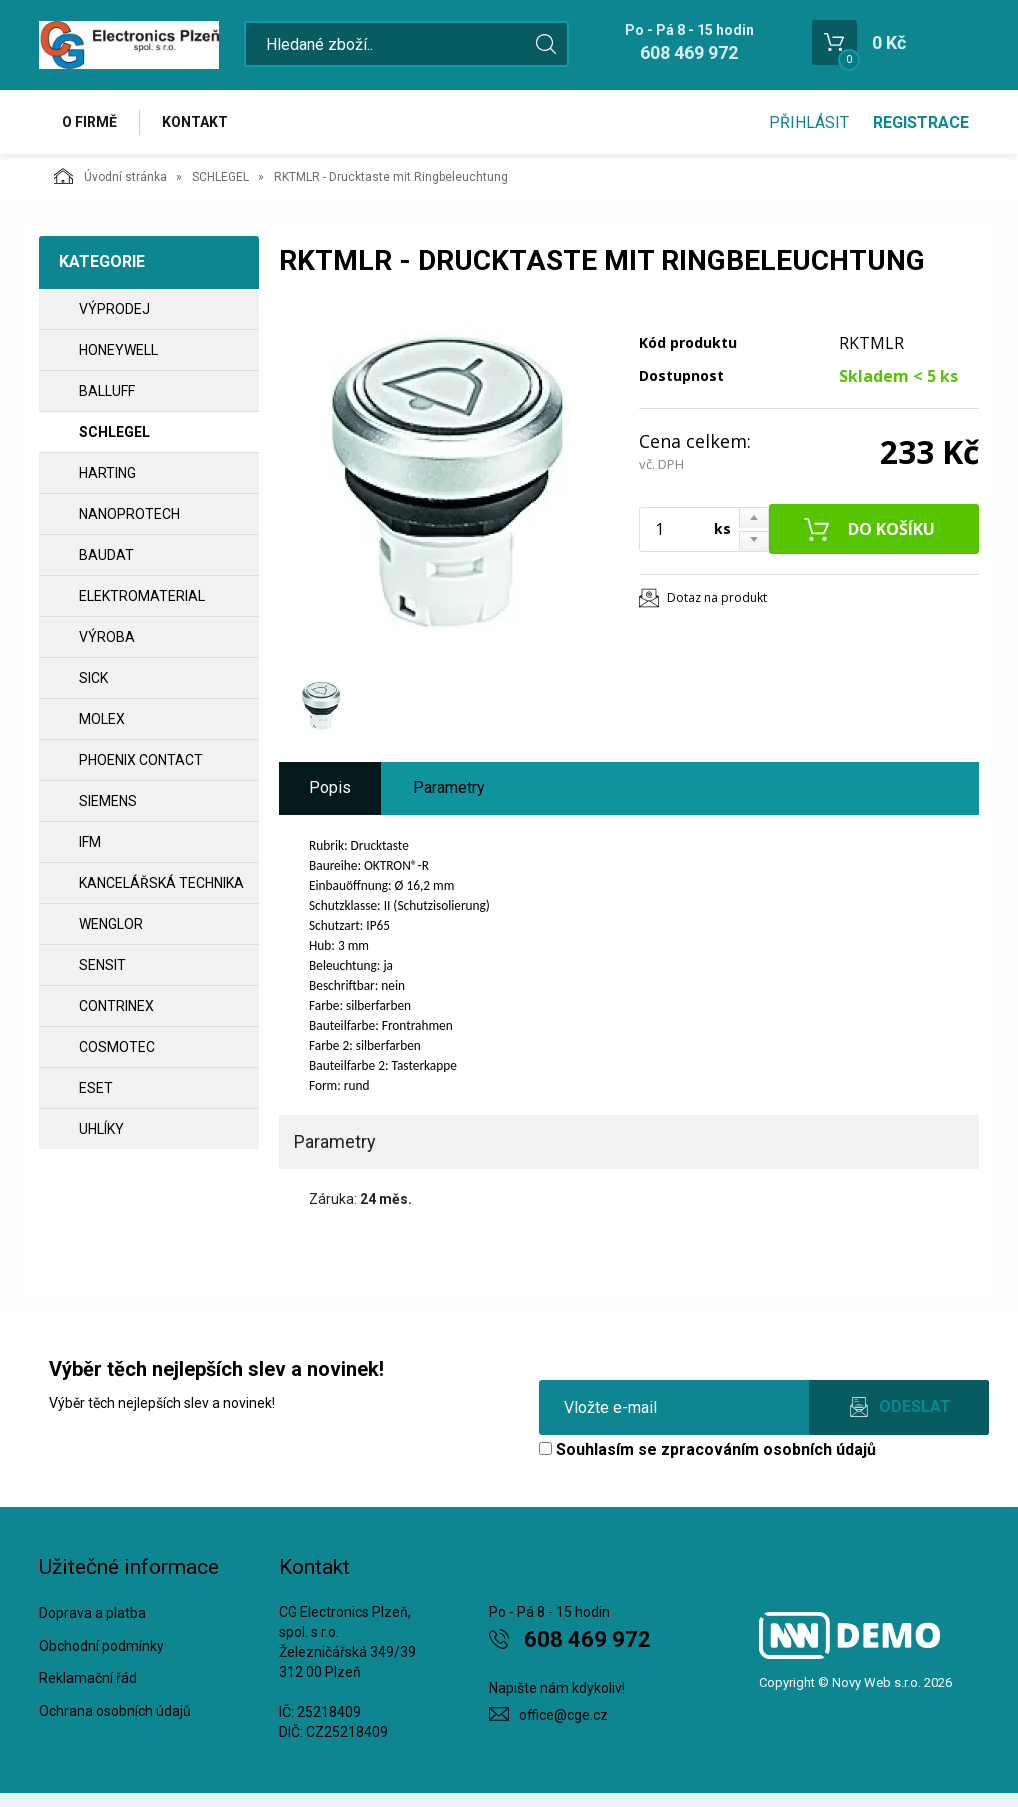  I want to click on HONEYWELL, so click(118, 350).